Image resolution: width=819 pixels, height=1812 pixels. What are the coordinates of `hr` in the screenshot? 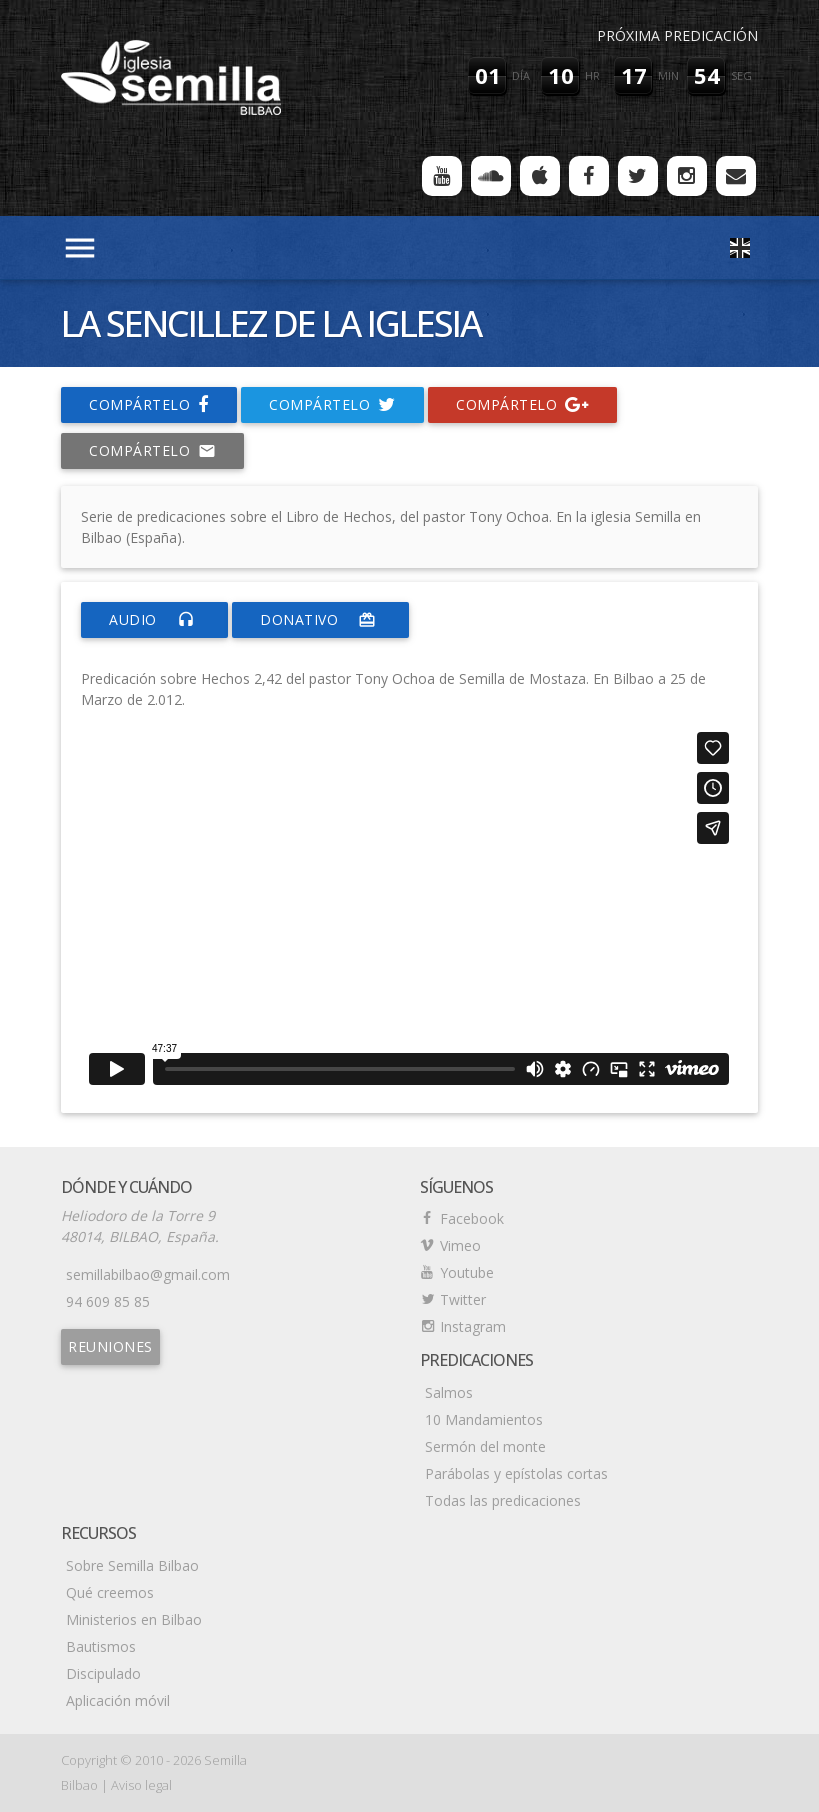 It's located at (592, 75).